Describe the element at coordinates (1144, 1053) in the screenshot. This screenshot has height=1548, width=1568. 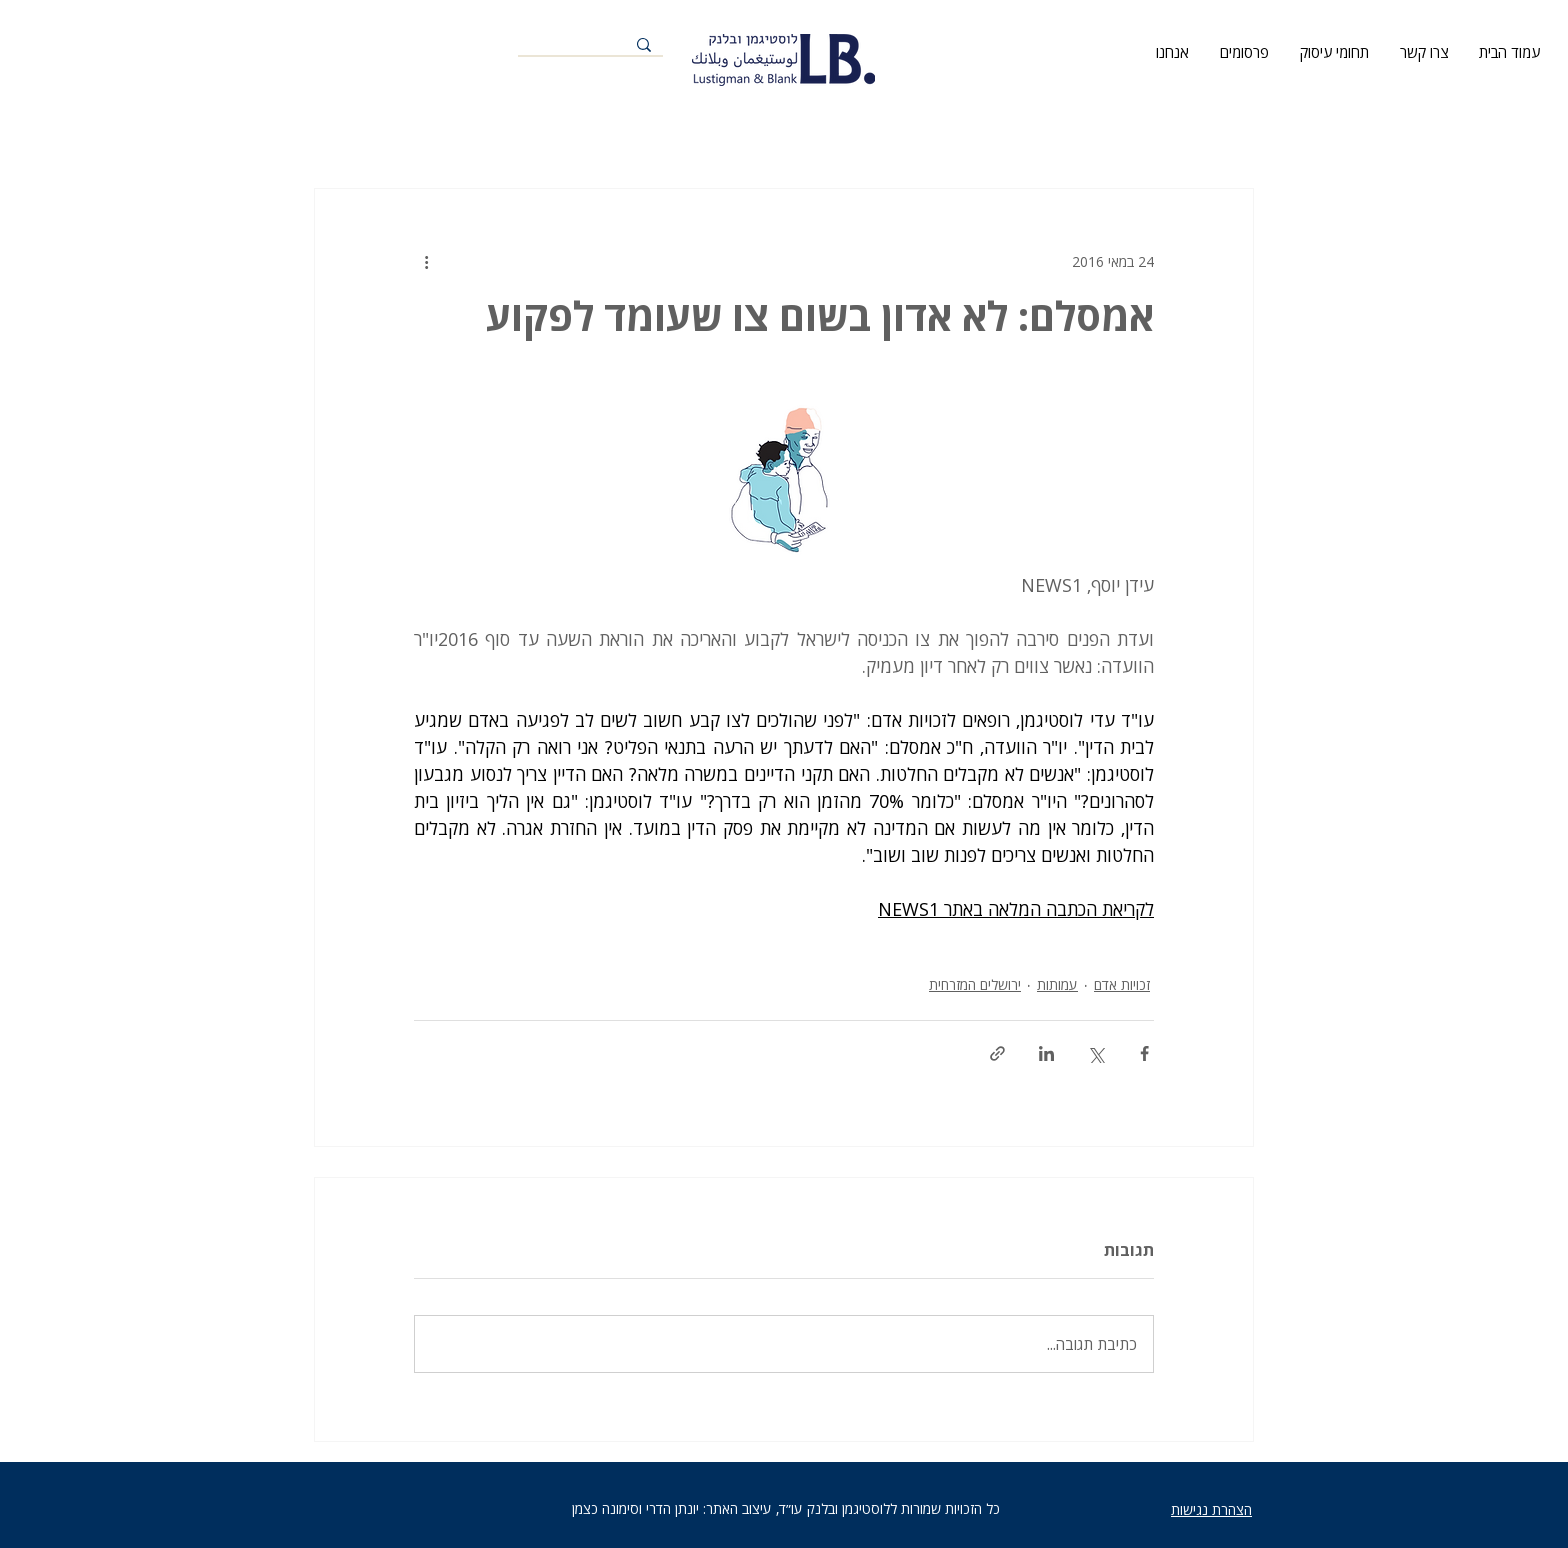
I see `[שיתוף בפייסבוק]` at that location.